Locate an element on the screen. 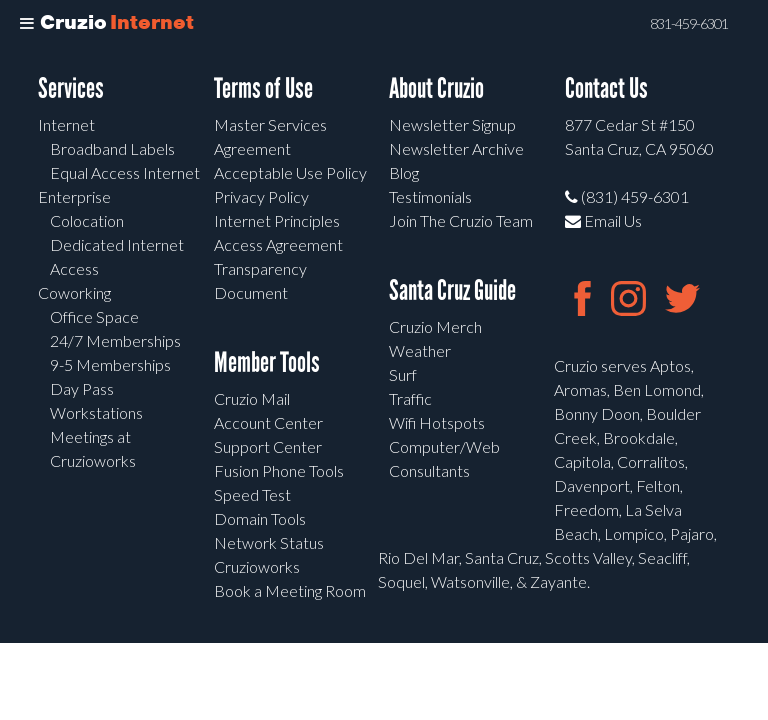  Day Pass is located at coordinates (82, 388).